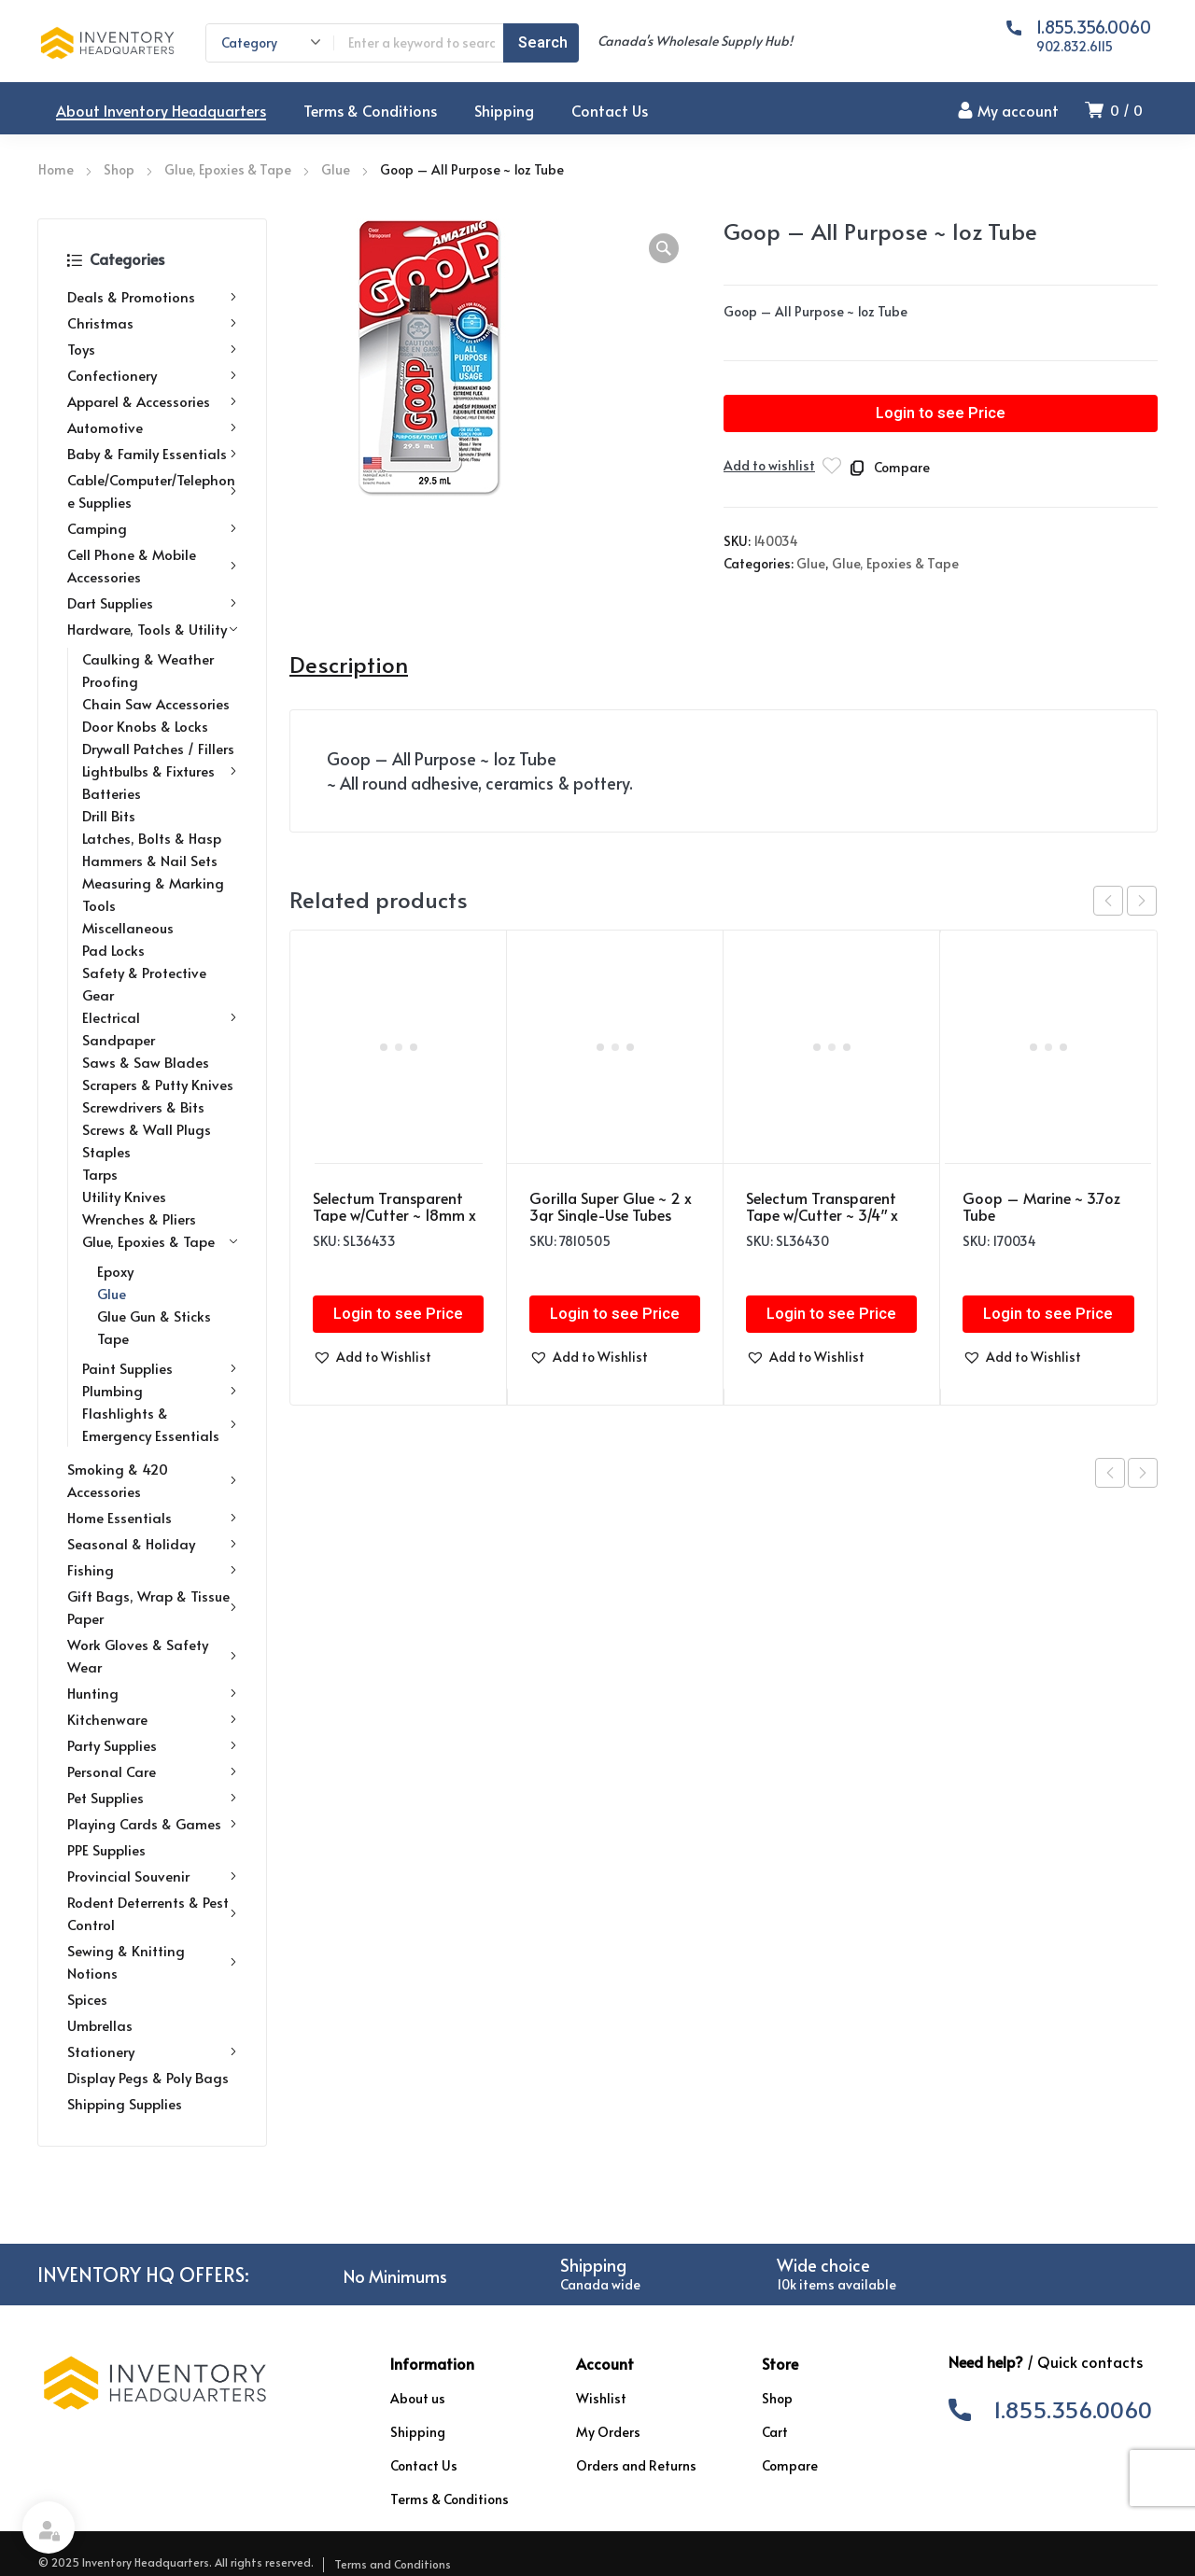 The image size is (1195, 2576). What do you see at coordinates (124, 1196) in the screenshot?
I see `Utility Knives` at bounding box center [124, 1196].